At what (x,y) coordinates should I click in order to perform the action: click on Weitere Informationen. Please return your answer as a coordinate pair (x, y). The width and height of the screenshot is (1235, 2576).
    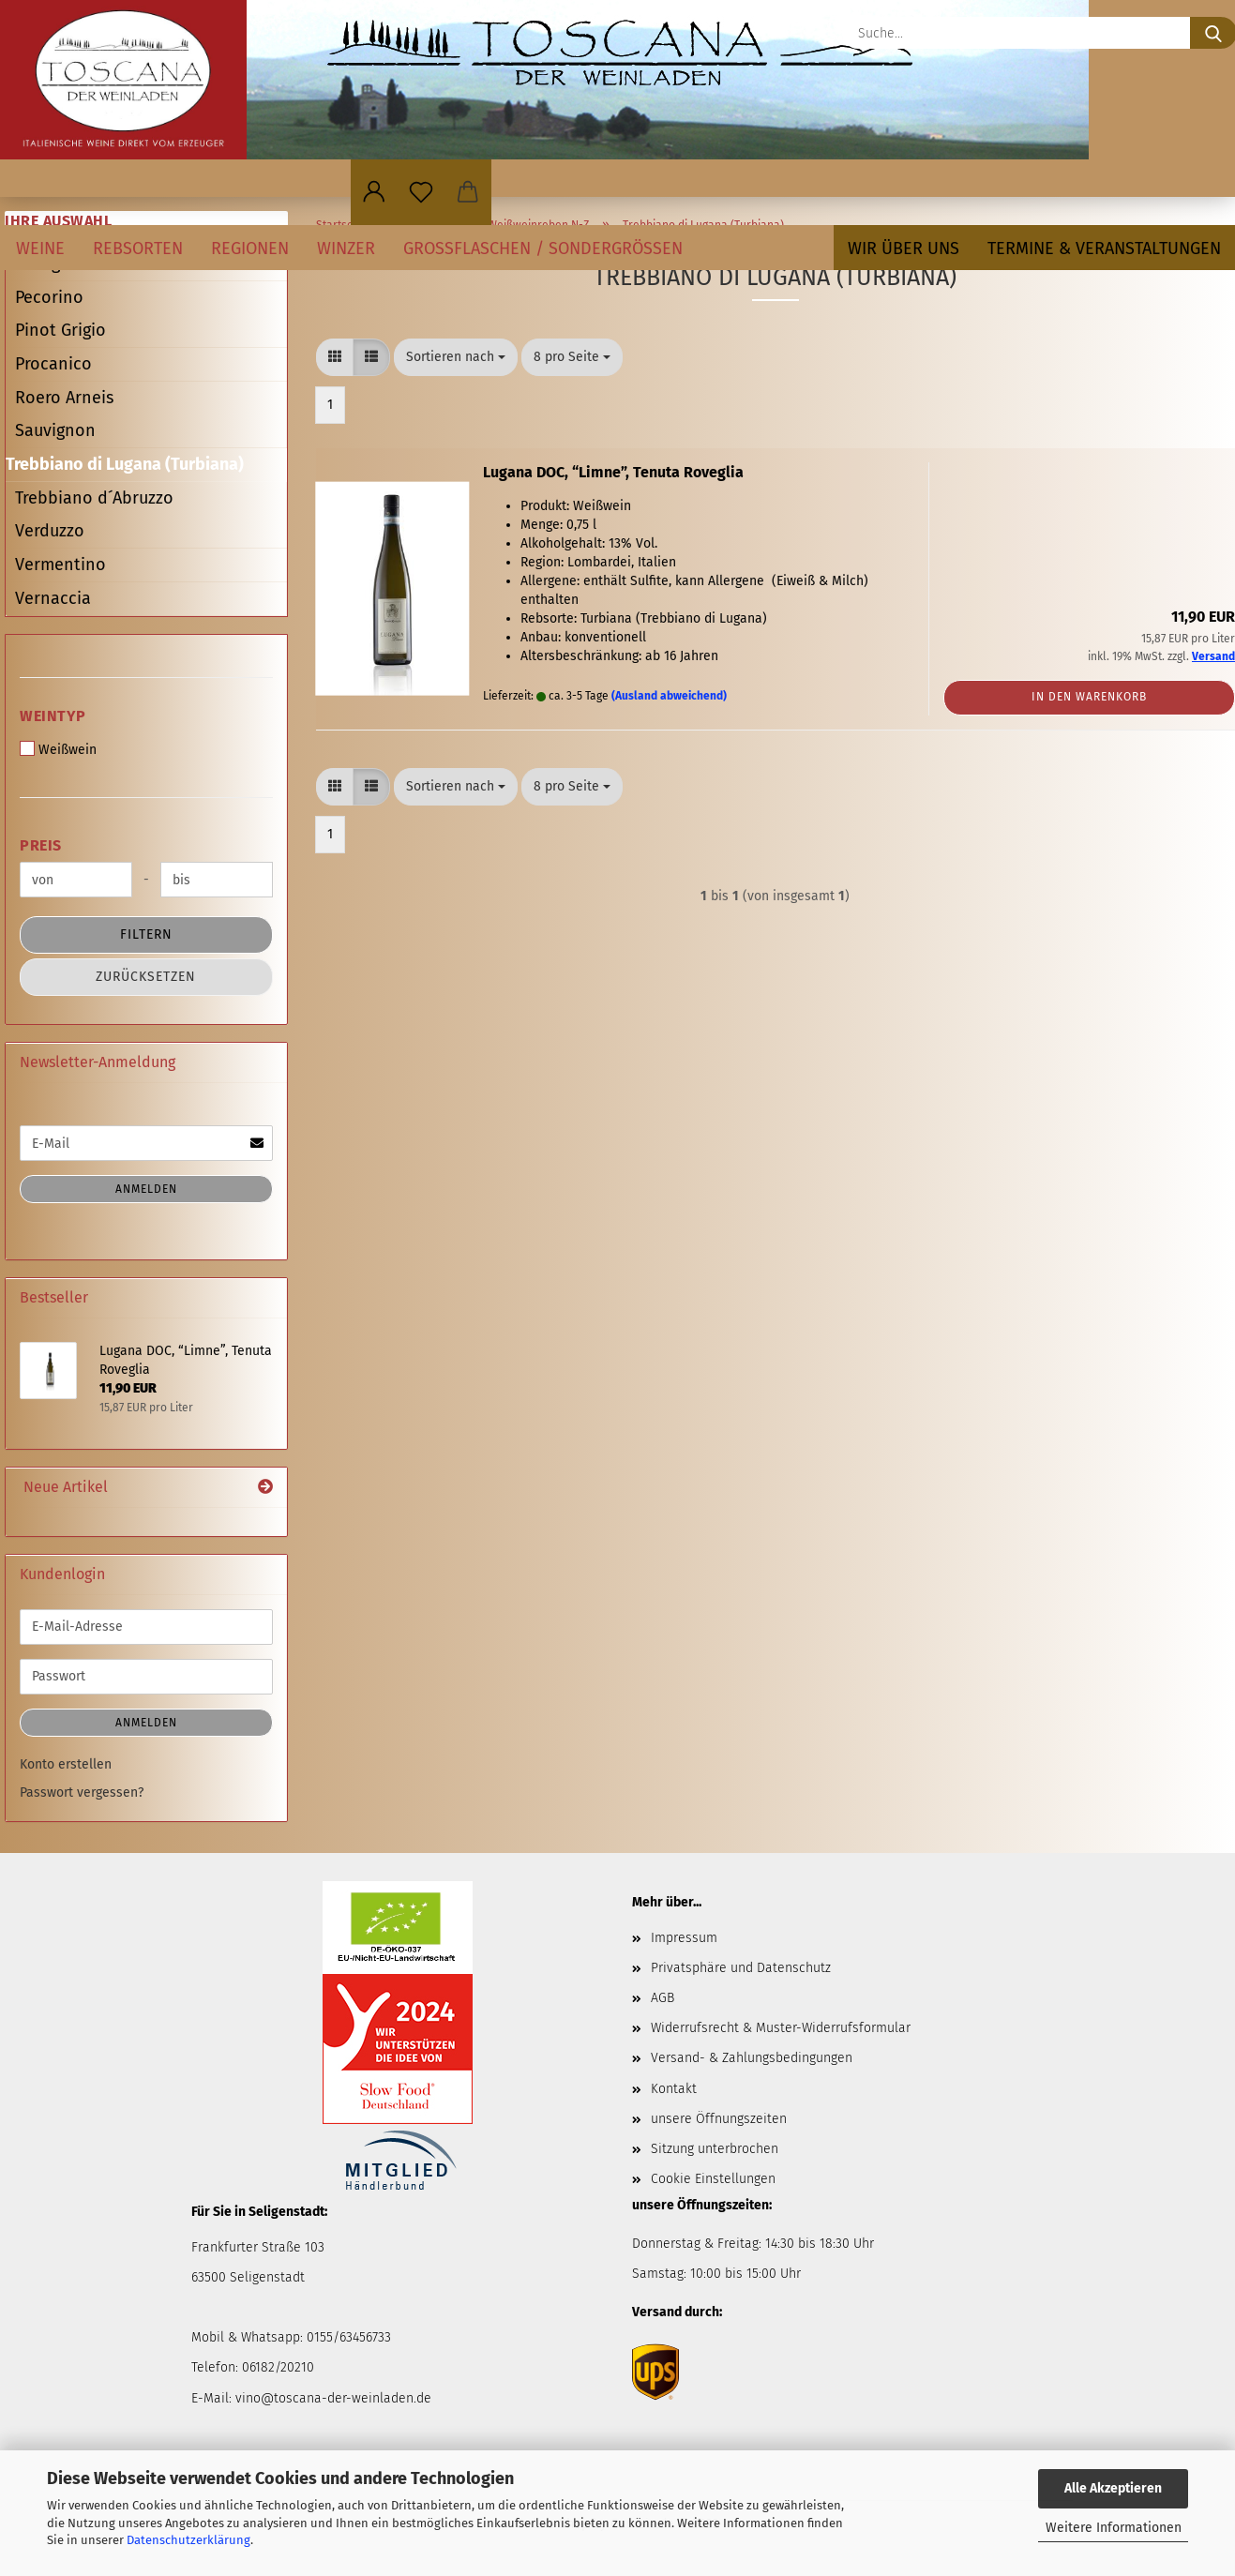
    Looking at the image, I should click on (1114, 2528).